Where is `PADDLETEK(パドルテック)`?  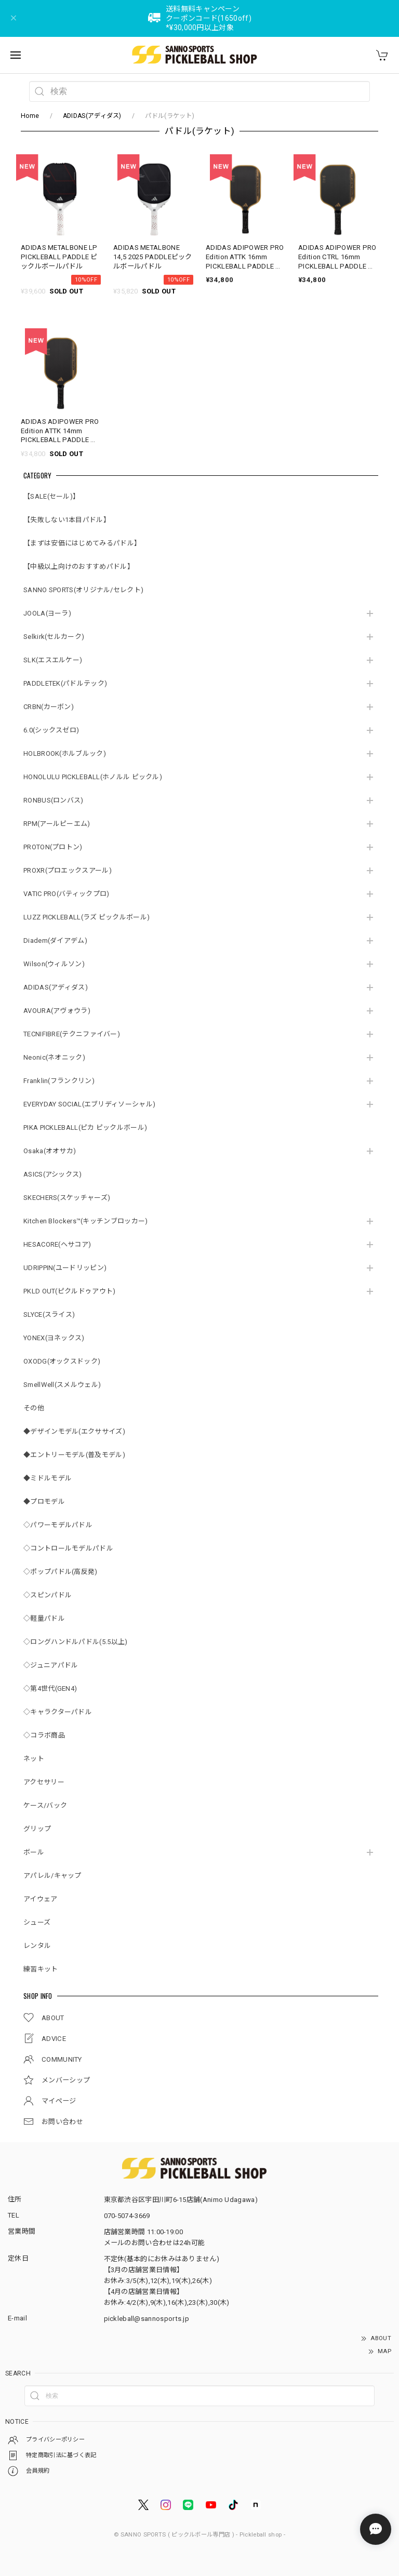 PADDLETEK(パドルテック) is located at coordinates (65, 683).